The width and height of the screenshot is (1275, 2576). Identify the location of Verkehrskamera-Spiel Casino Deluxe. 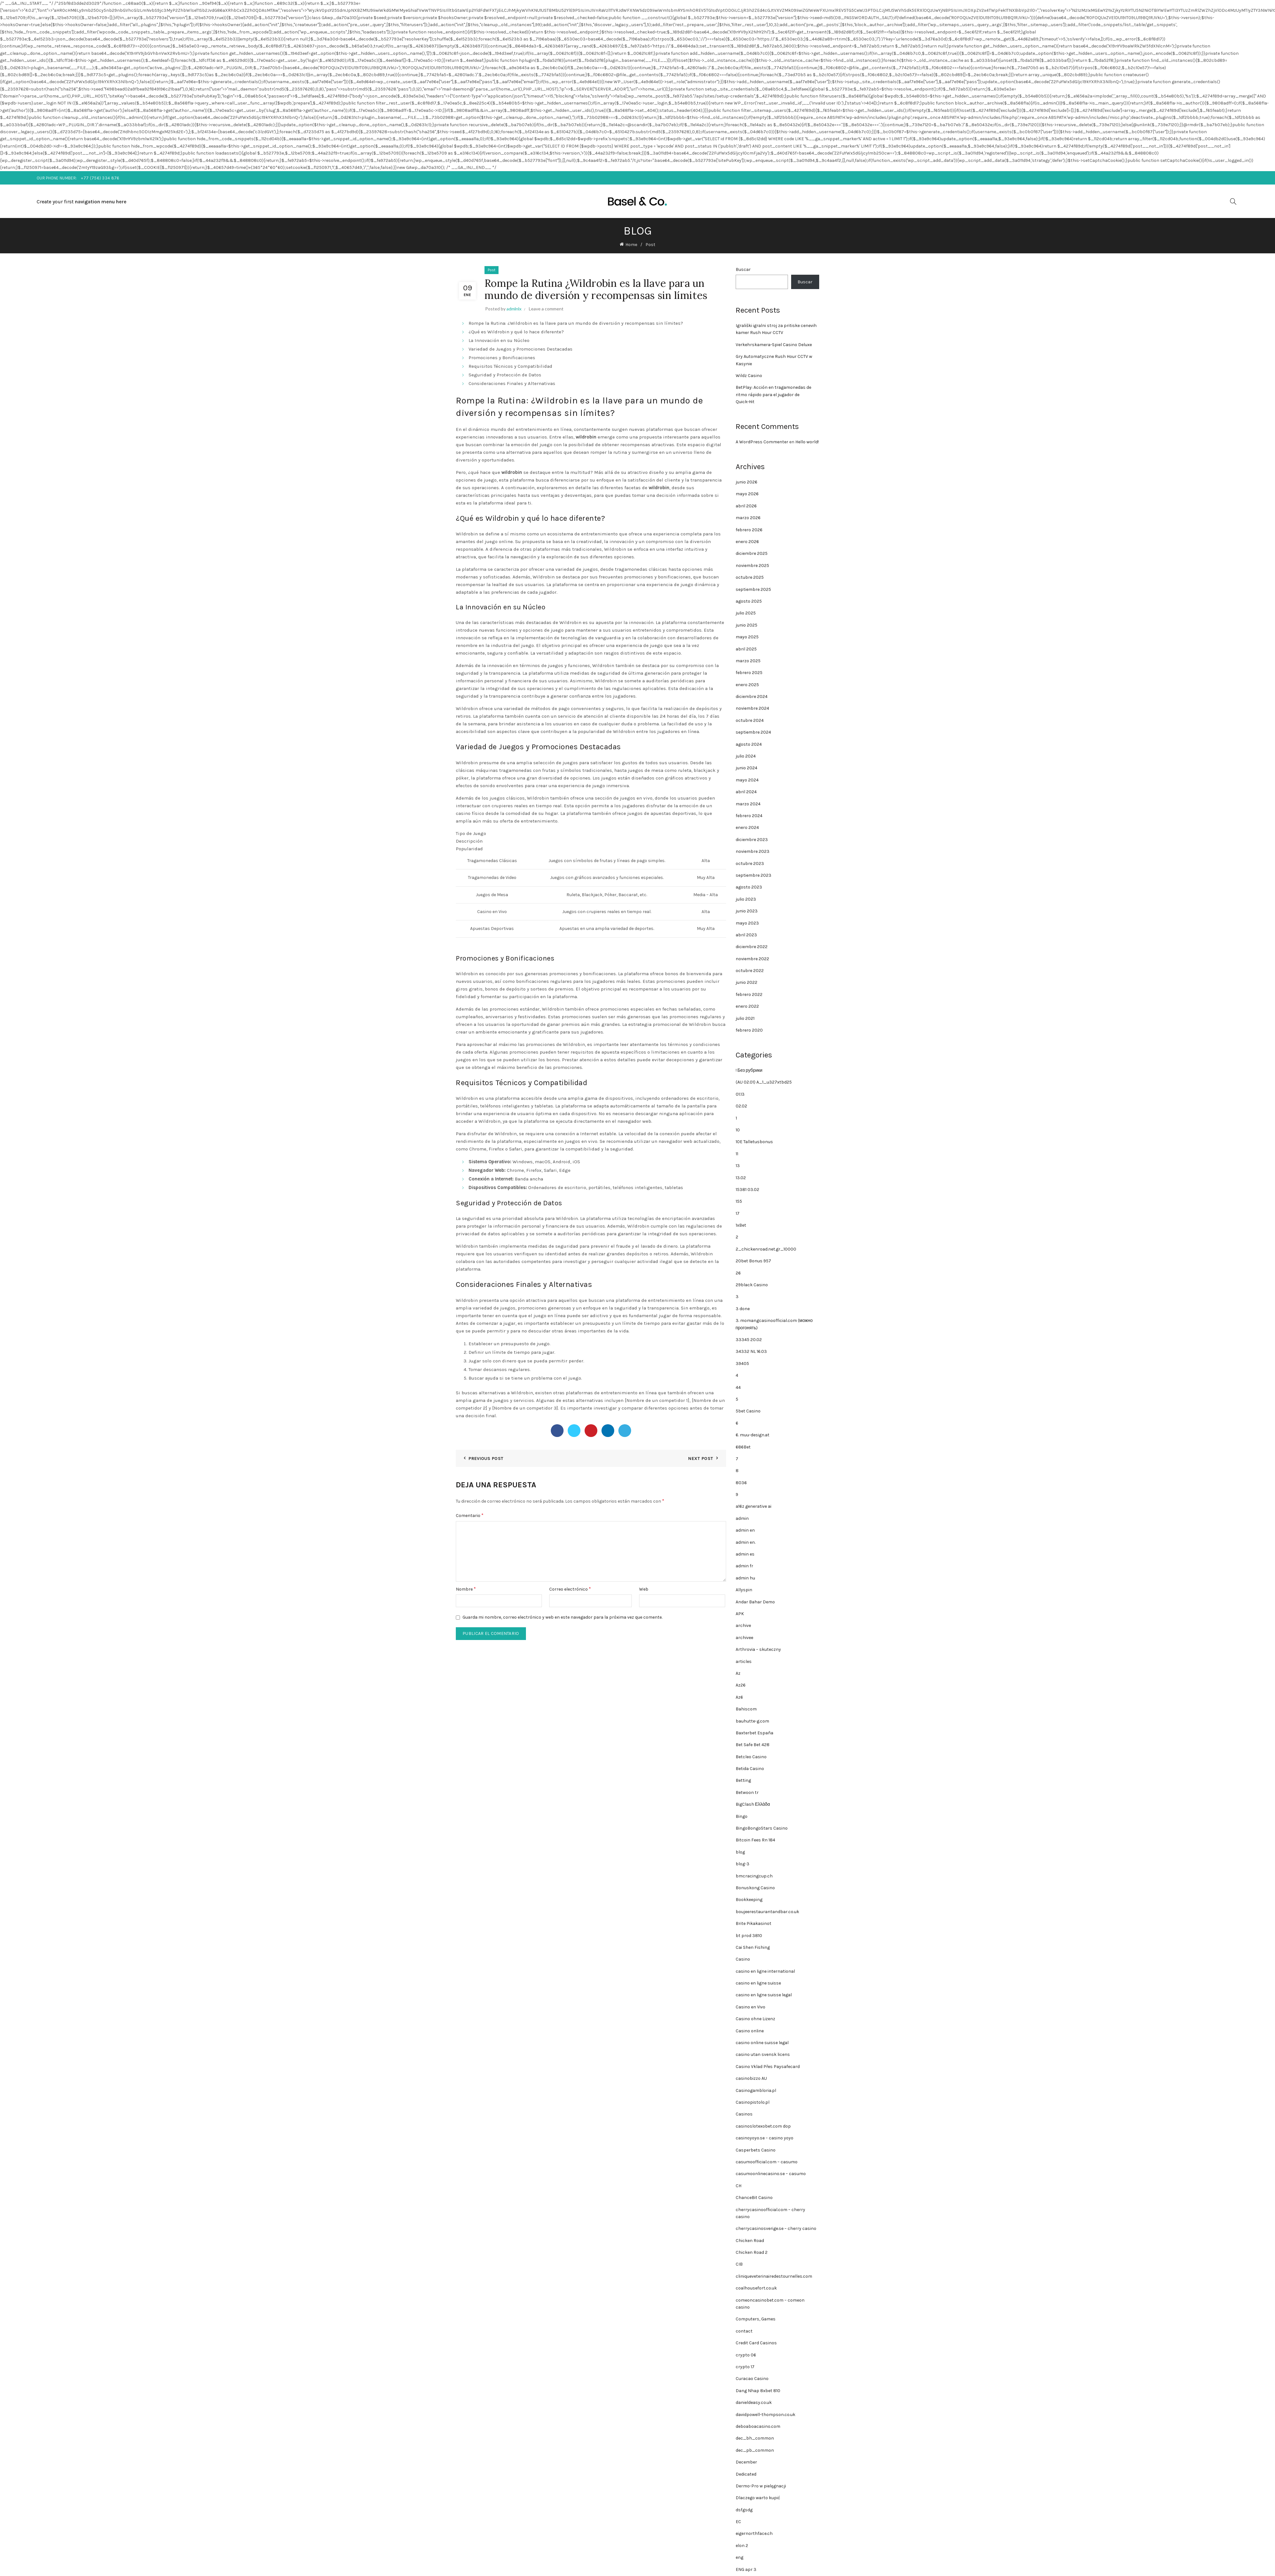
(774, 344).